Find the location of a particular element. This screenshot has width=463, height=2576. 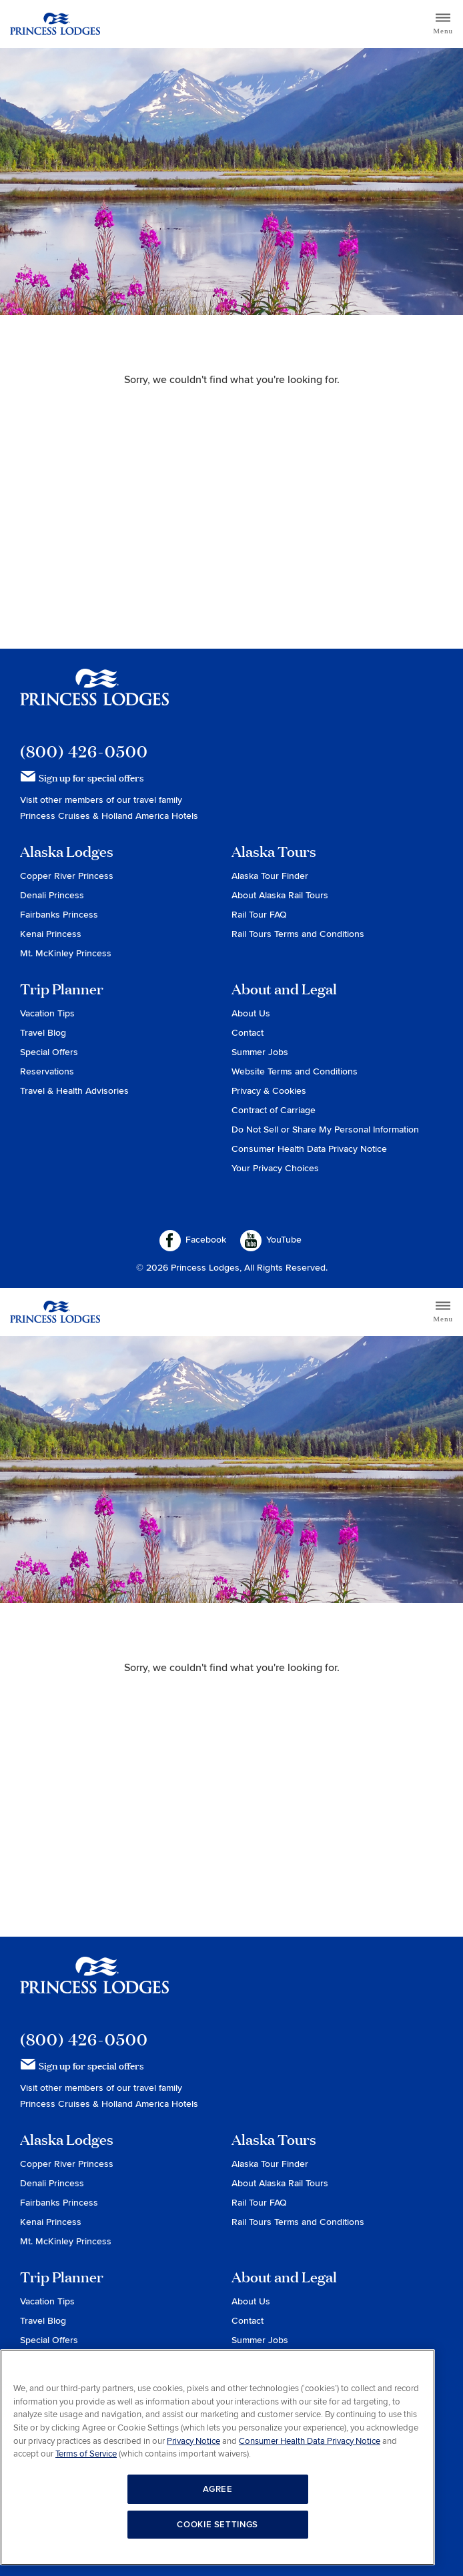

Contract of Carriage is located at coordinates (274, 1110).